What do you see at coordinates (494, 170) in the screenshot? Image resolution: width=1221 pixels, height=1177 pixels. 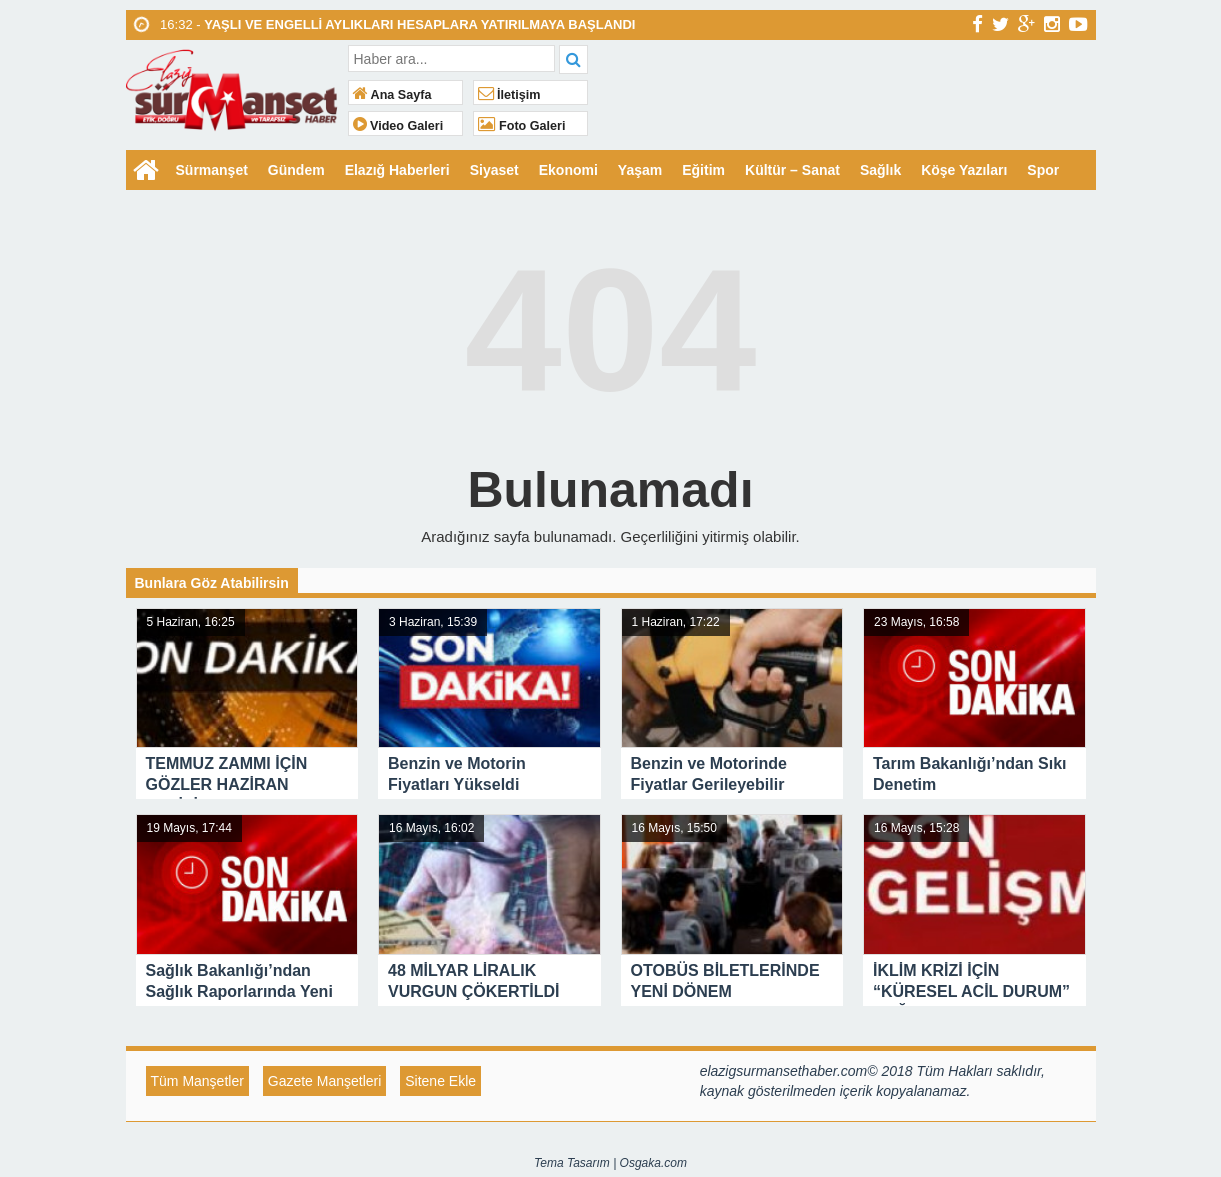 I see `Siyaset` at bounding box center [494, 170].